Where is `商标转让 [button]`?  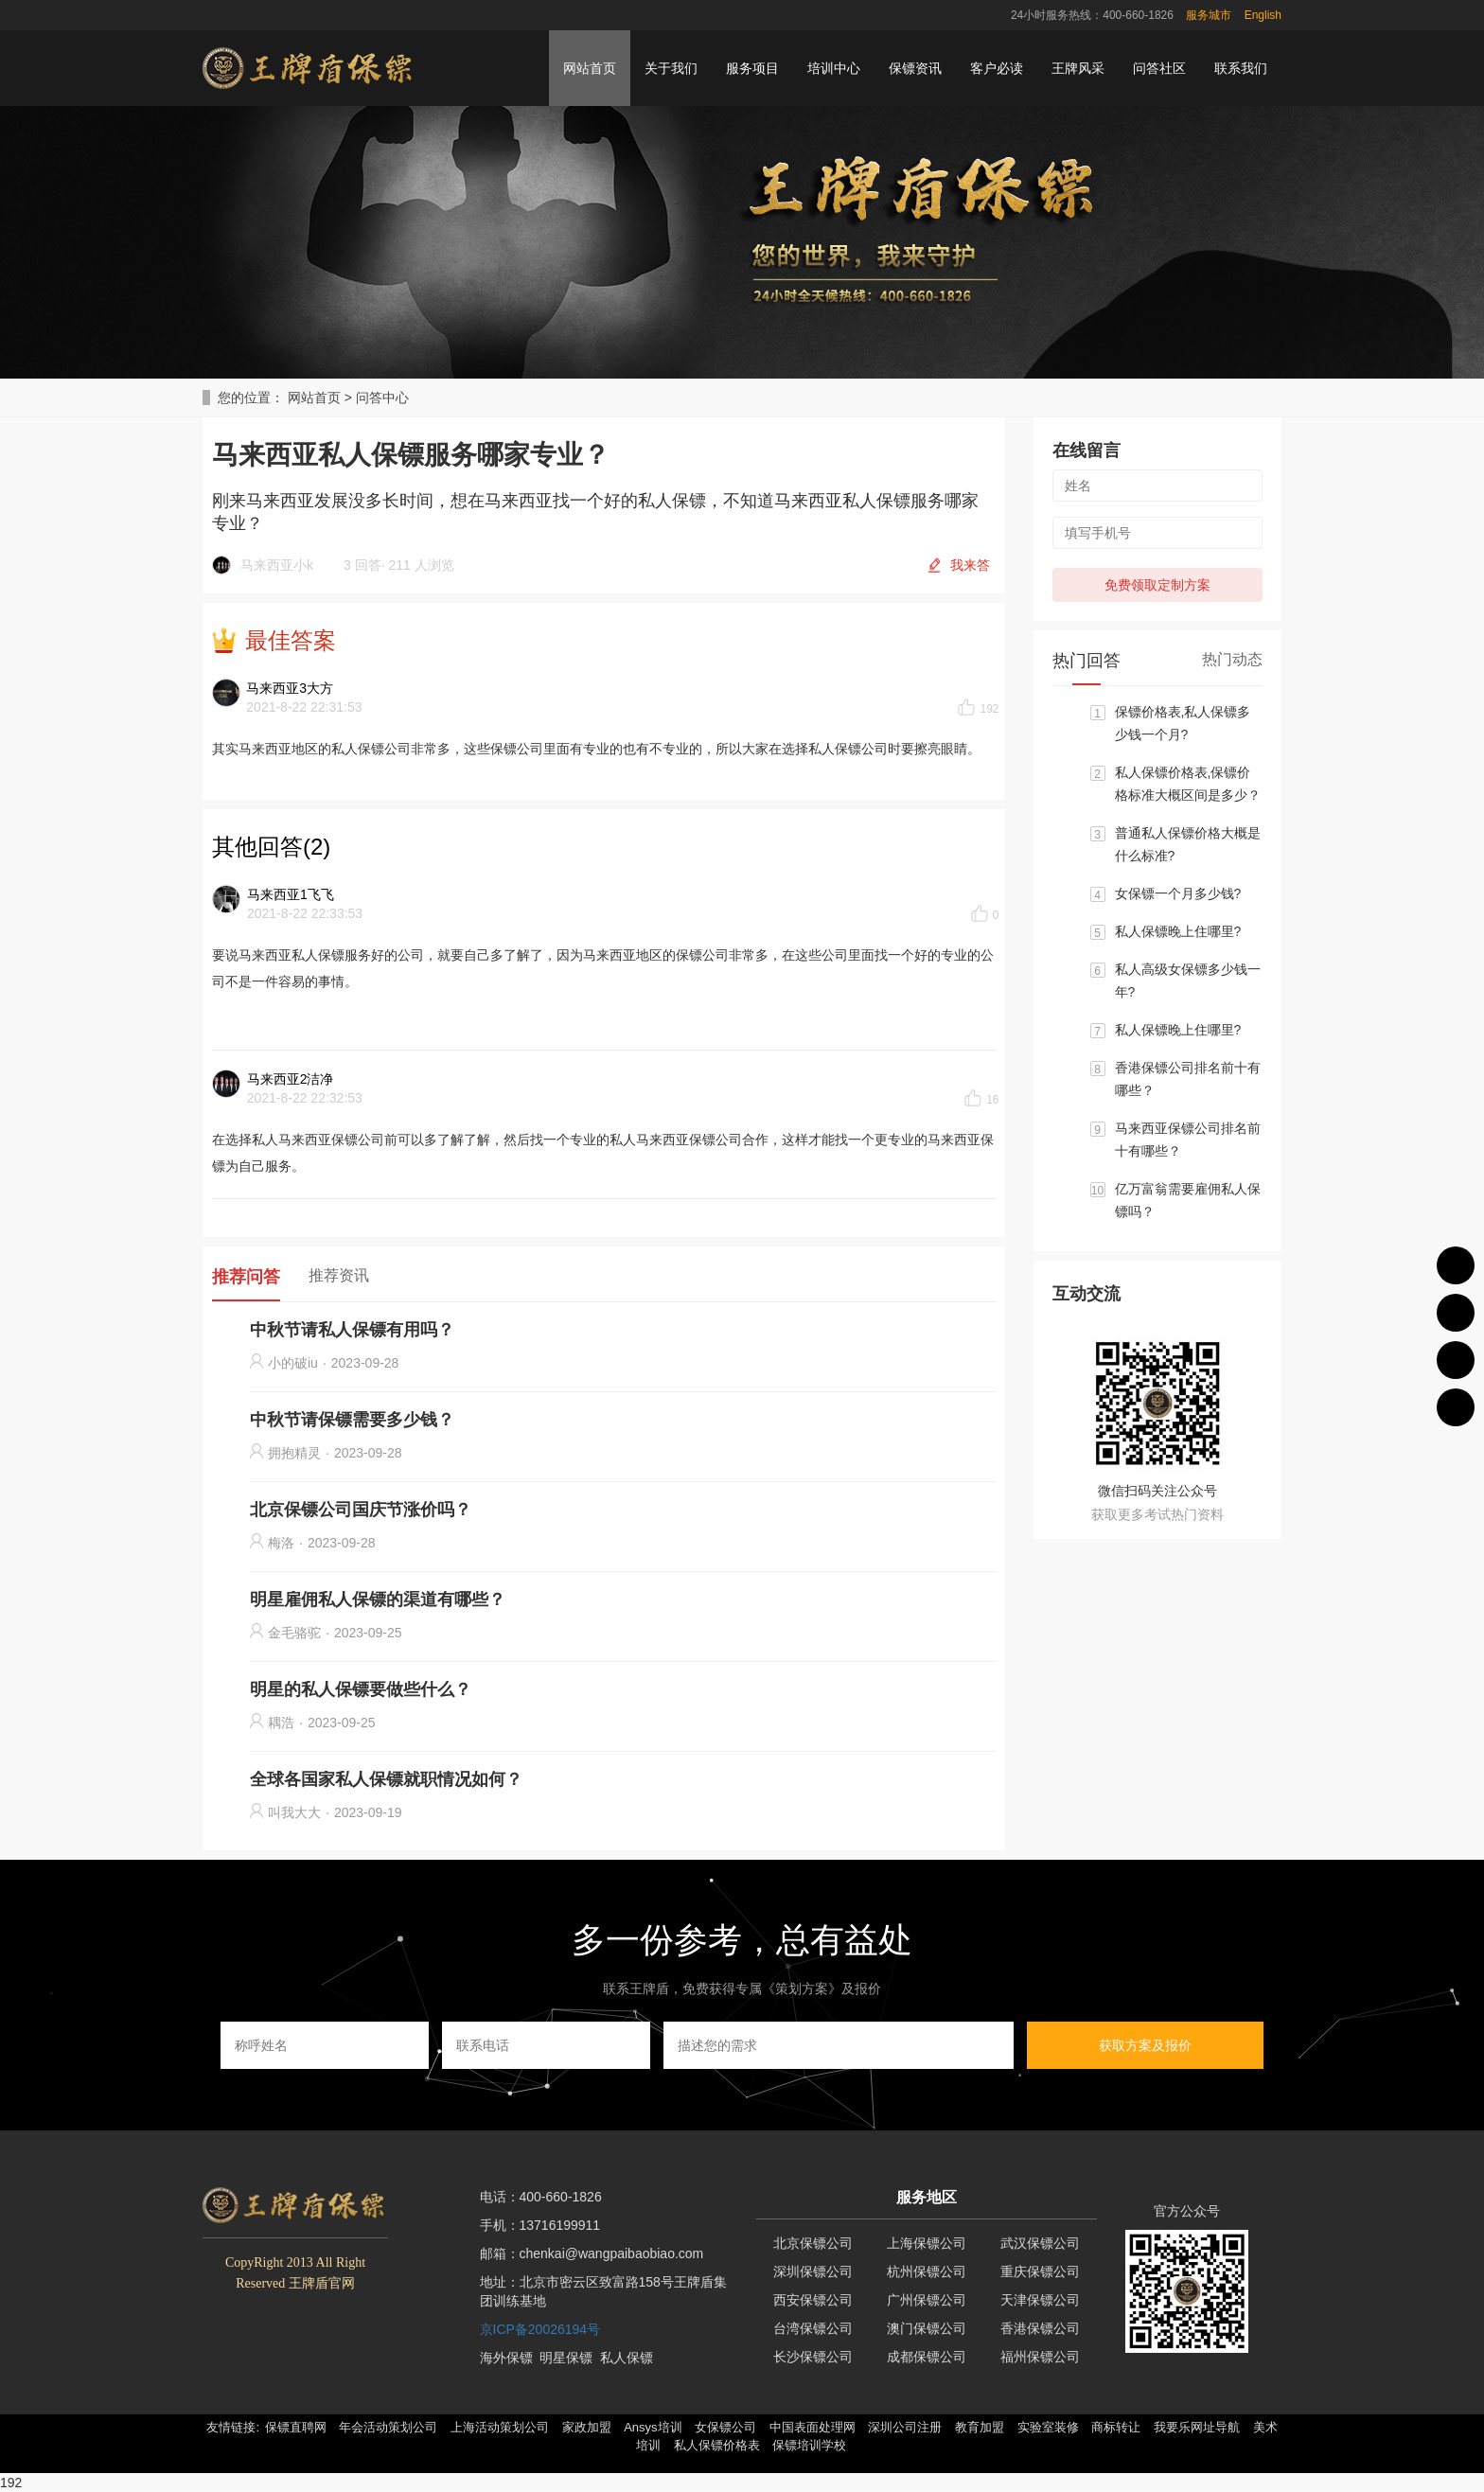 商标转让 [button] is located at coordinates (1115, 2427).